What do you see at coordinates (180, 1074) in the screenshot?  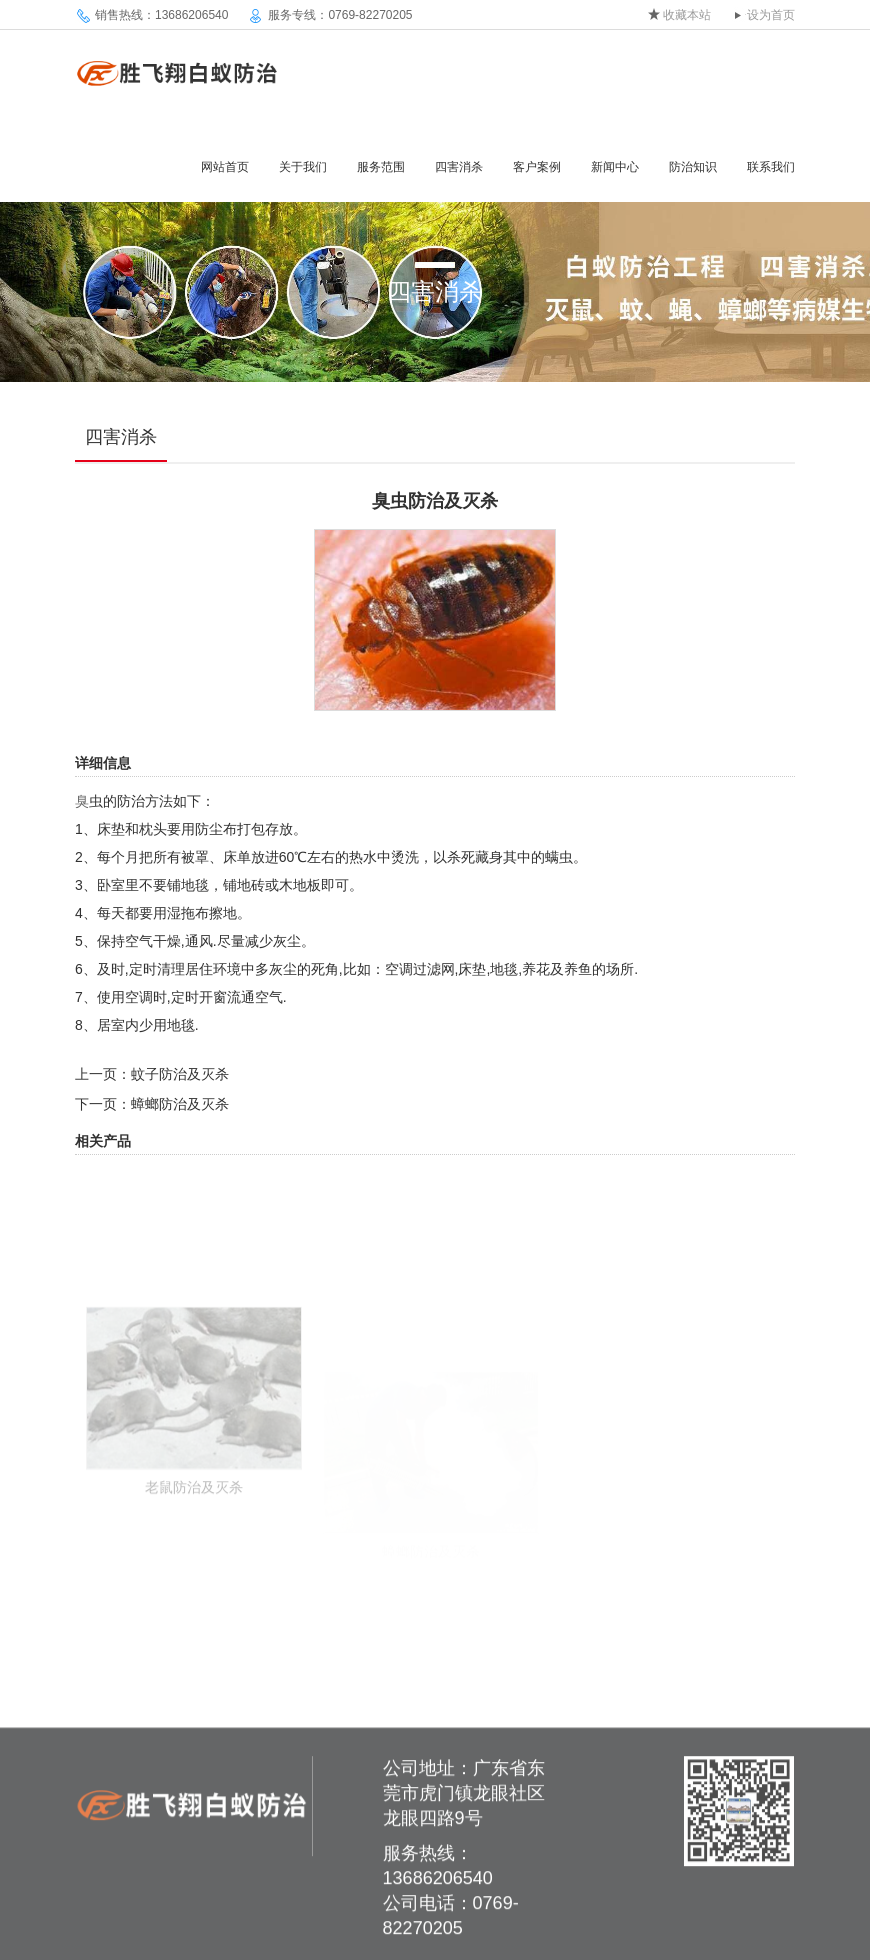 I see `蚊子防治及灭杀` at bounding box center [180, 1074].